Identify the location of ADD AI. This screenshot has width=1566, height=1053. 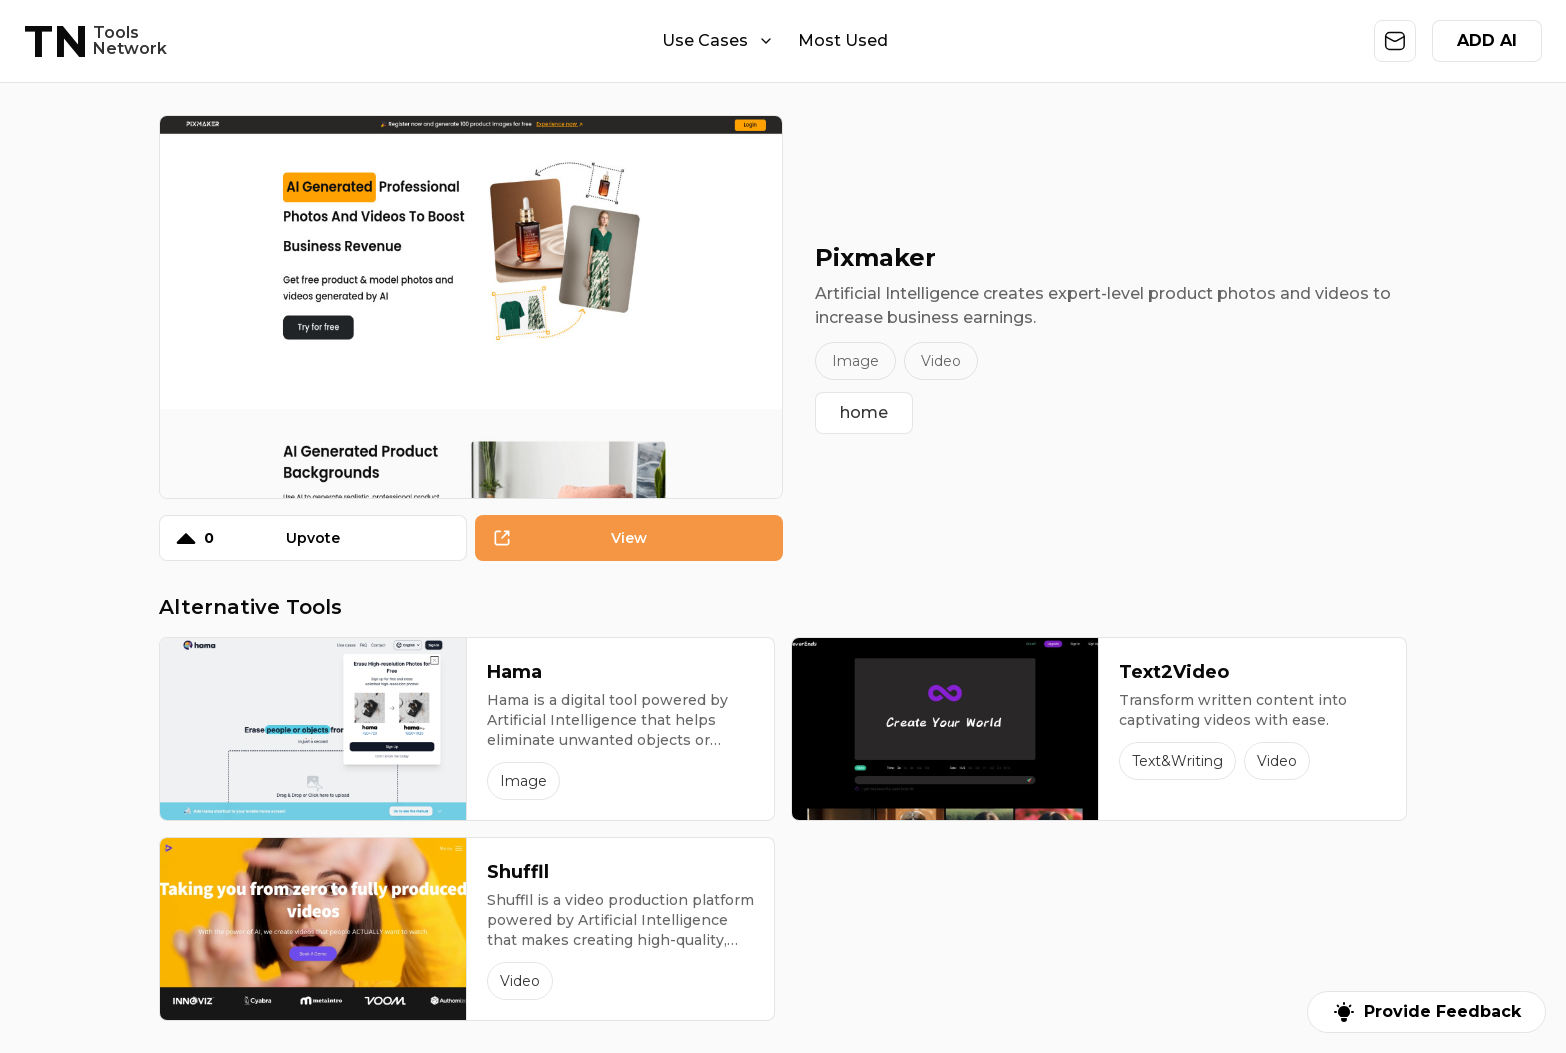
(1487, 40).